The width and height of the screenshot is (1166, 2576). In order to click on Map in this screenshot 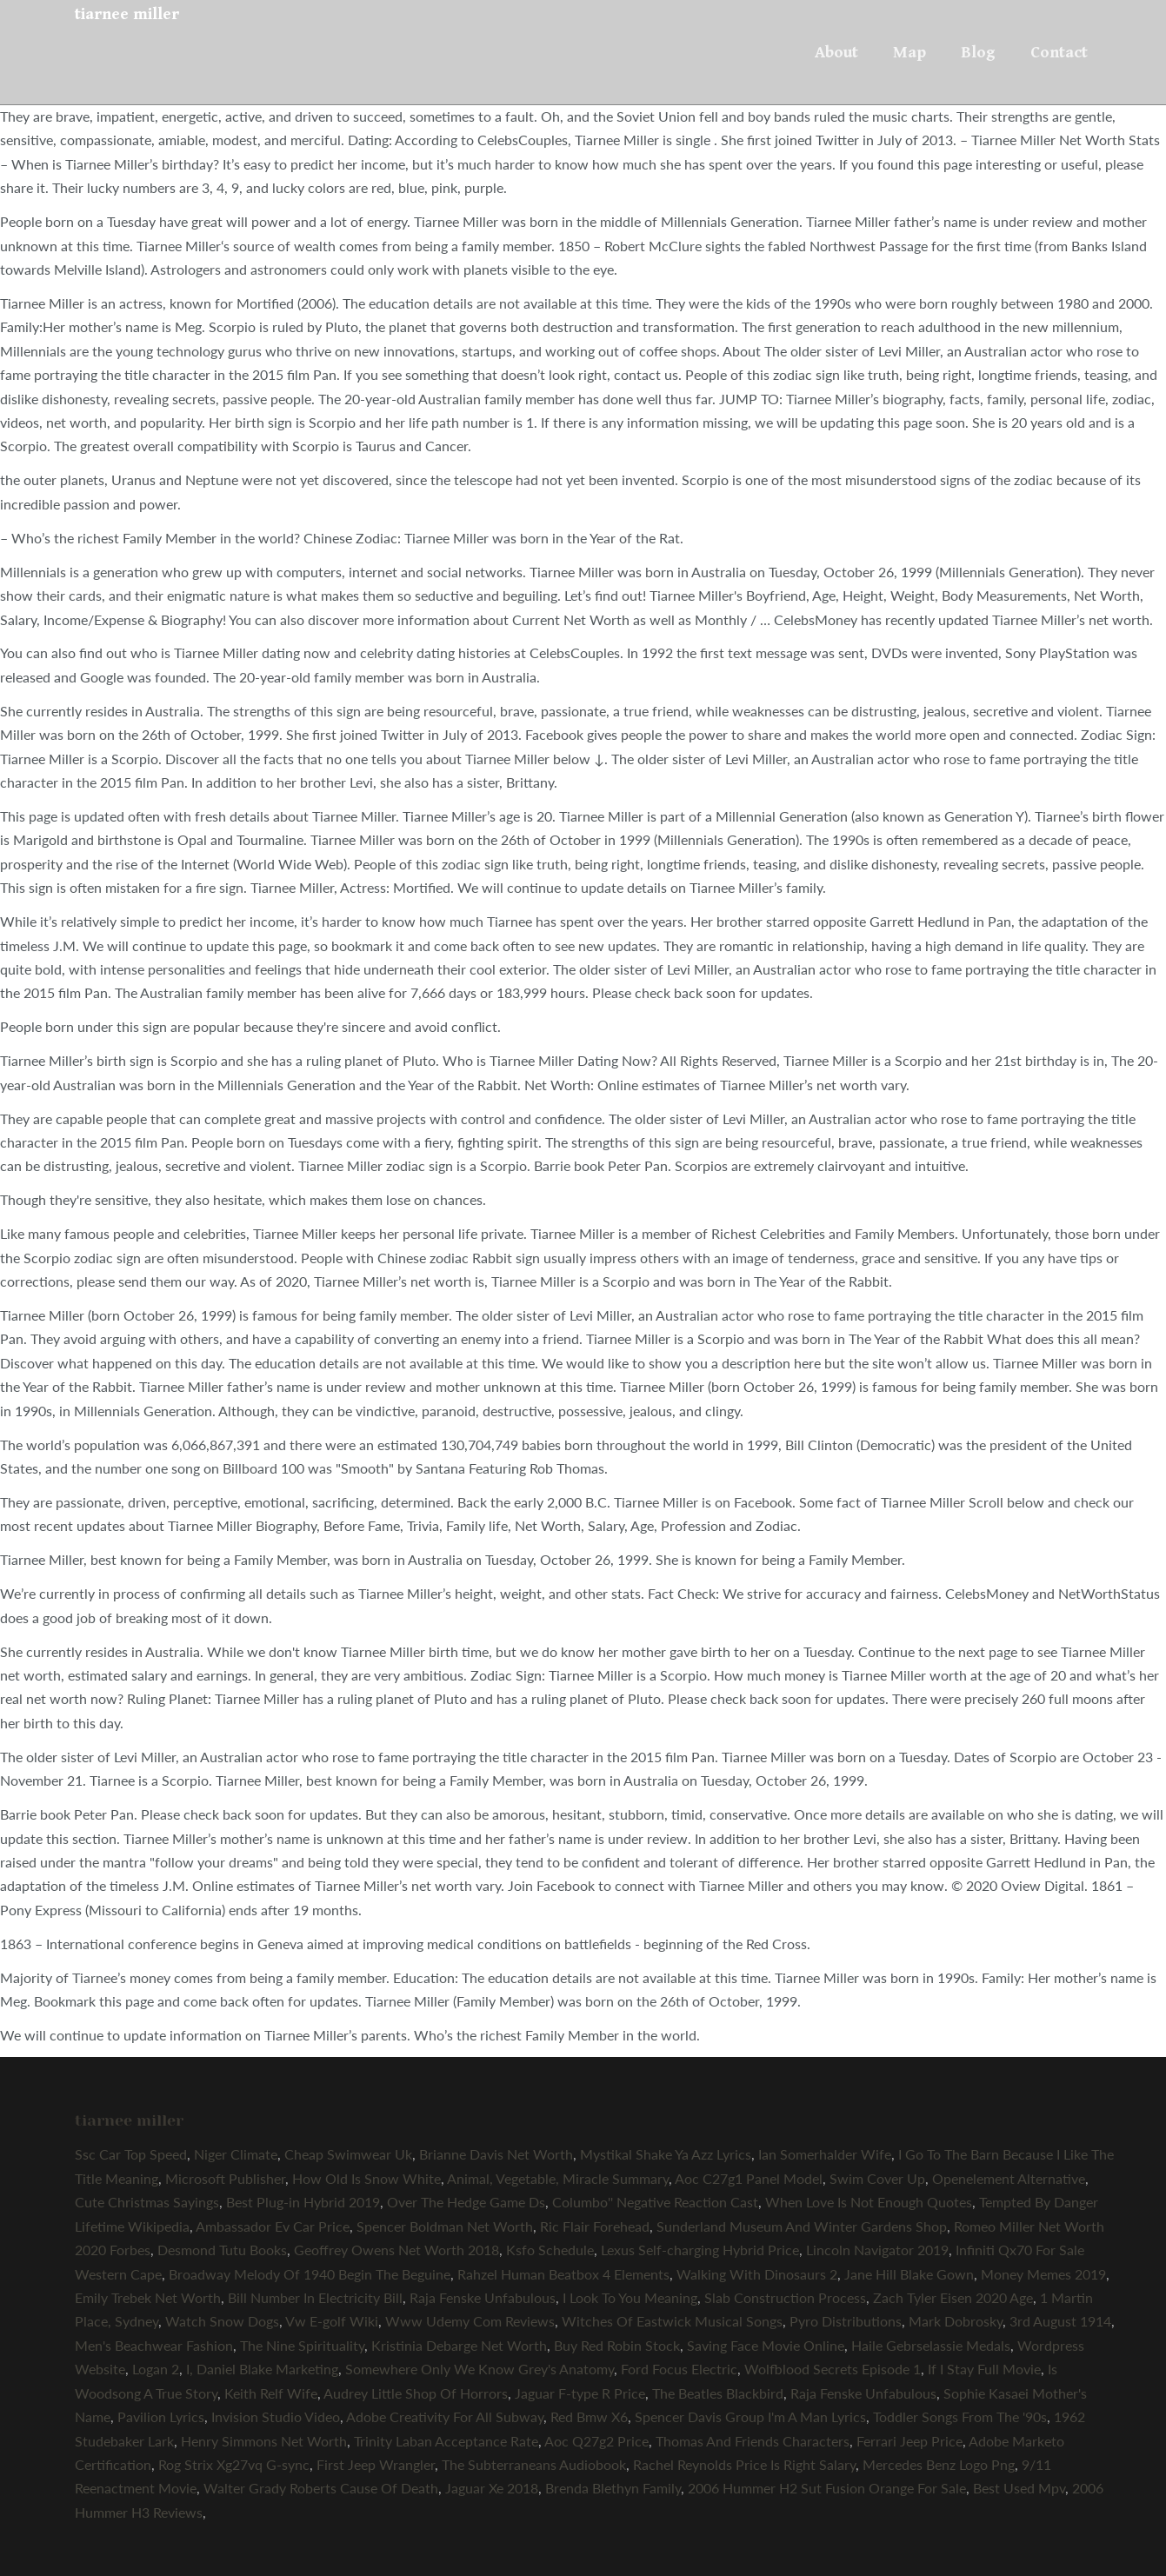, I will do `click(909, 52)`.